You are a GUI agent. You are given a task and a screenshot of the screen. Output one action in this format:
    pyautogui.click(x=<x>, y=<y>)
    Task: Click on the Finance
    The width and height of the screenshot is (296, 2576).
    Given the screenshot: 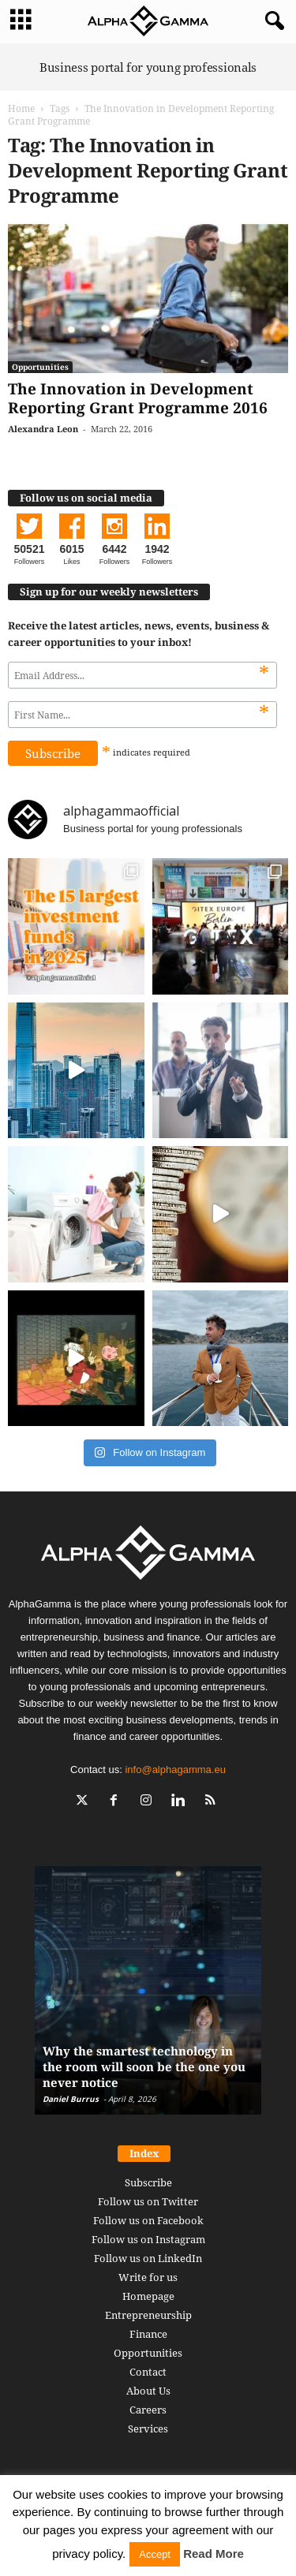 What is the action you would take?
    pyautogui.click(x=148, y=2334)
    